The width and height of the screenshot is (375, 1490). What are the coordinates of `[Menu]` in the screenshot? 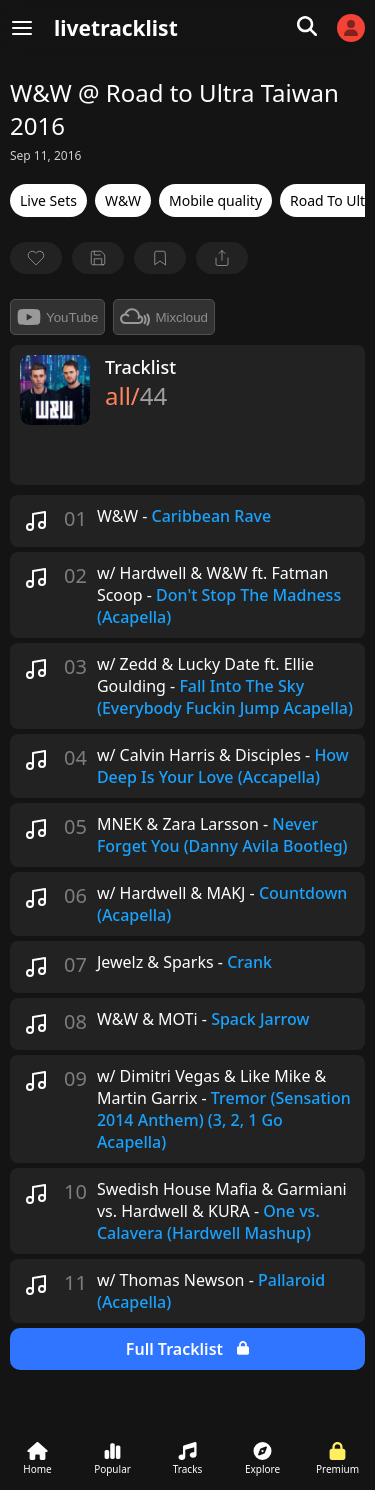 It's located at (22, 28).